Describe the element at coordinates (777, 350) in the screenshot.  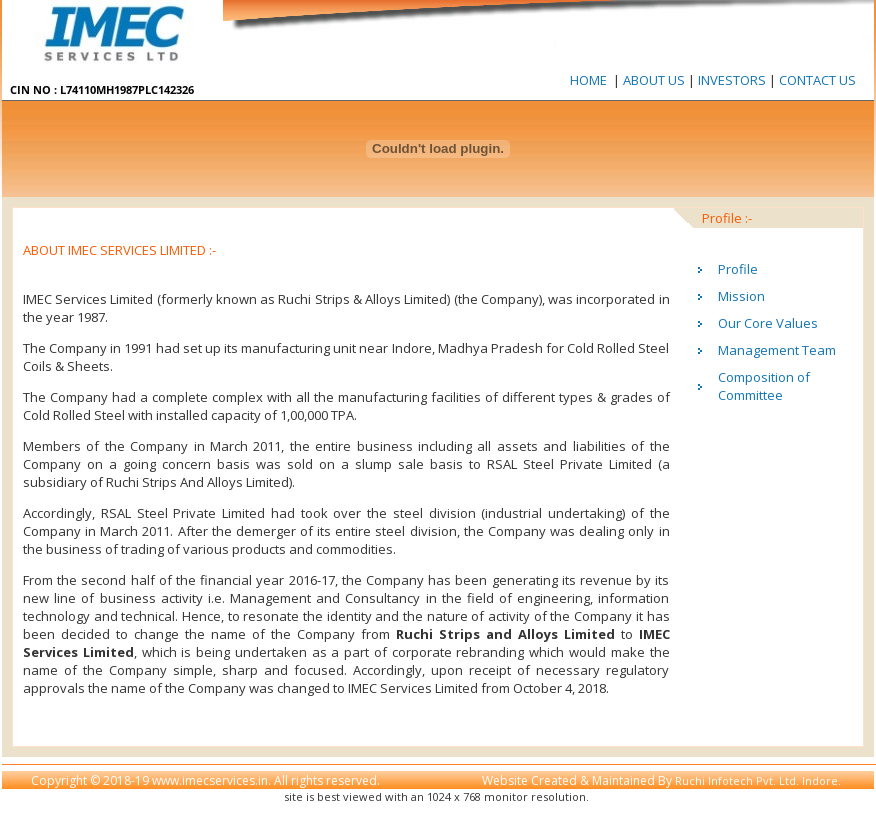
I see `Management Team` at that location.